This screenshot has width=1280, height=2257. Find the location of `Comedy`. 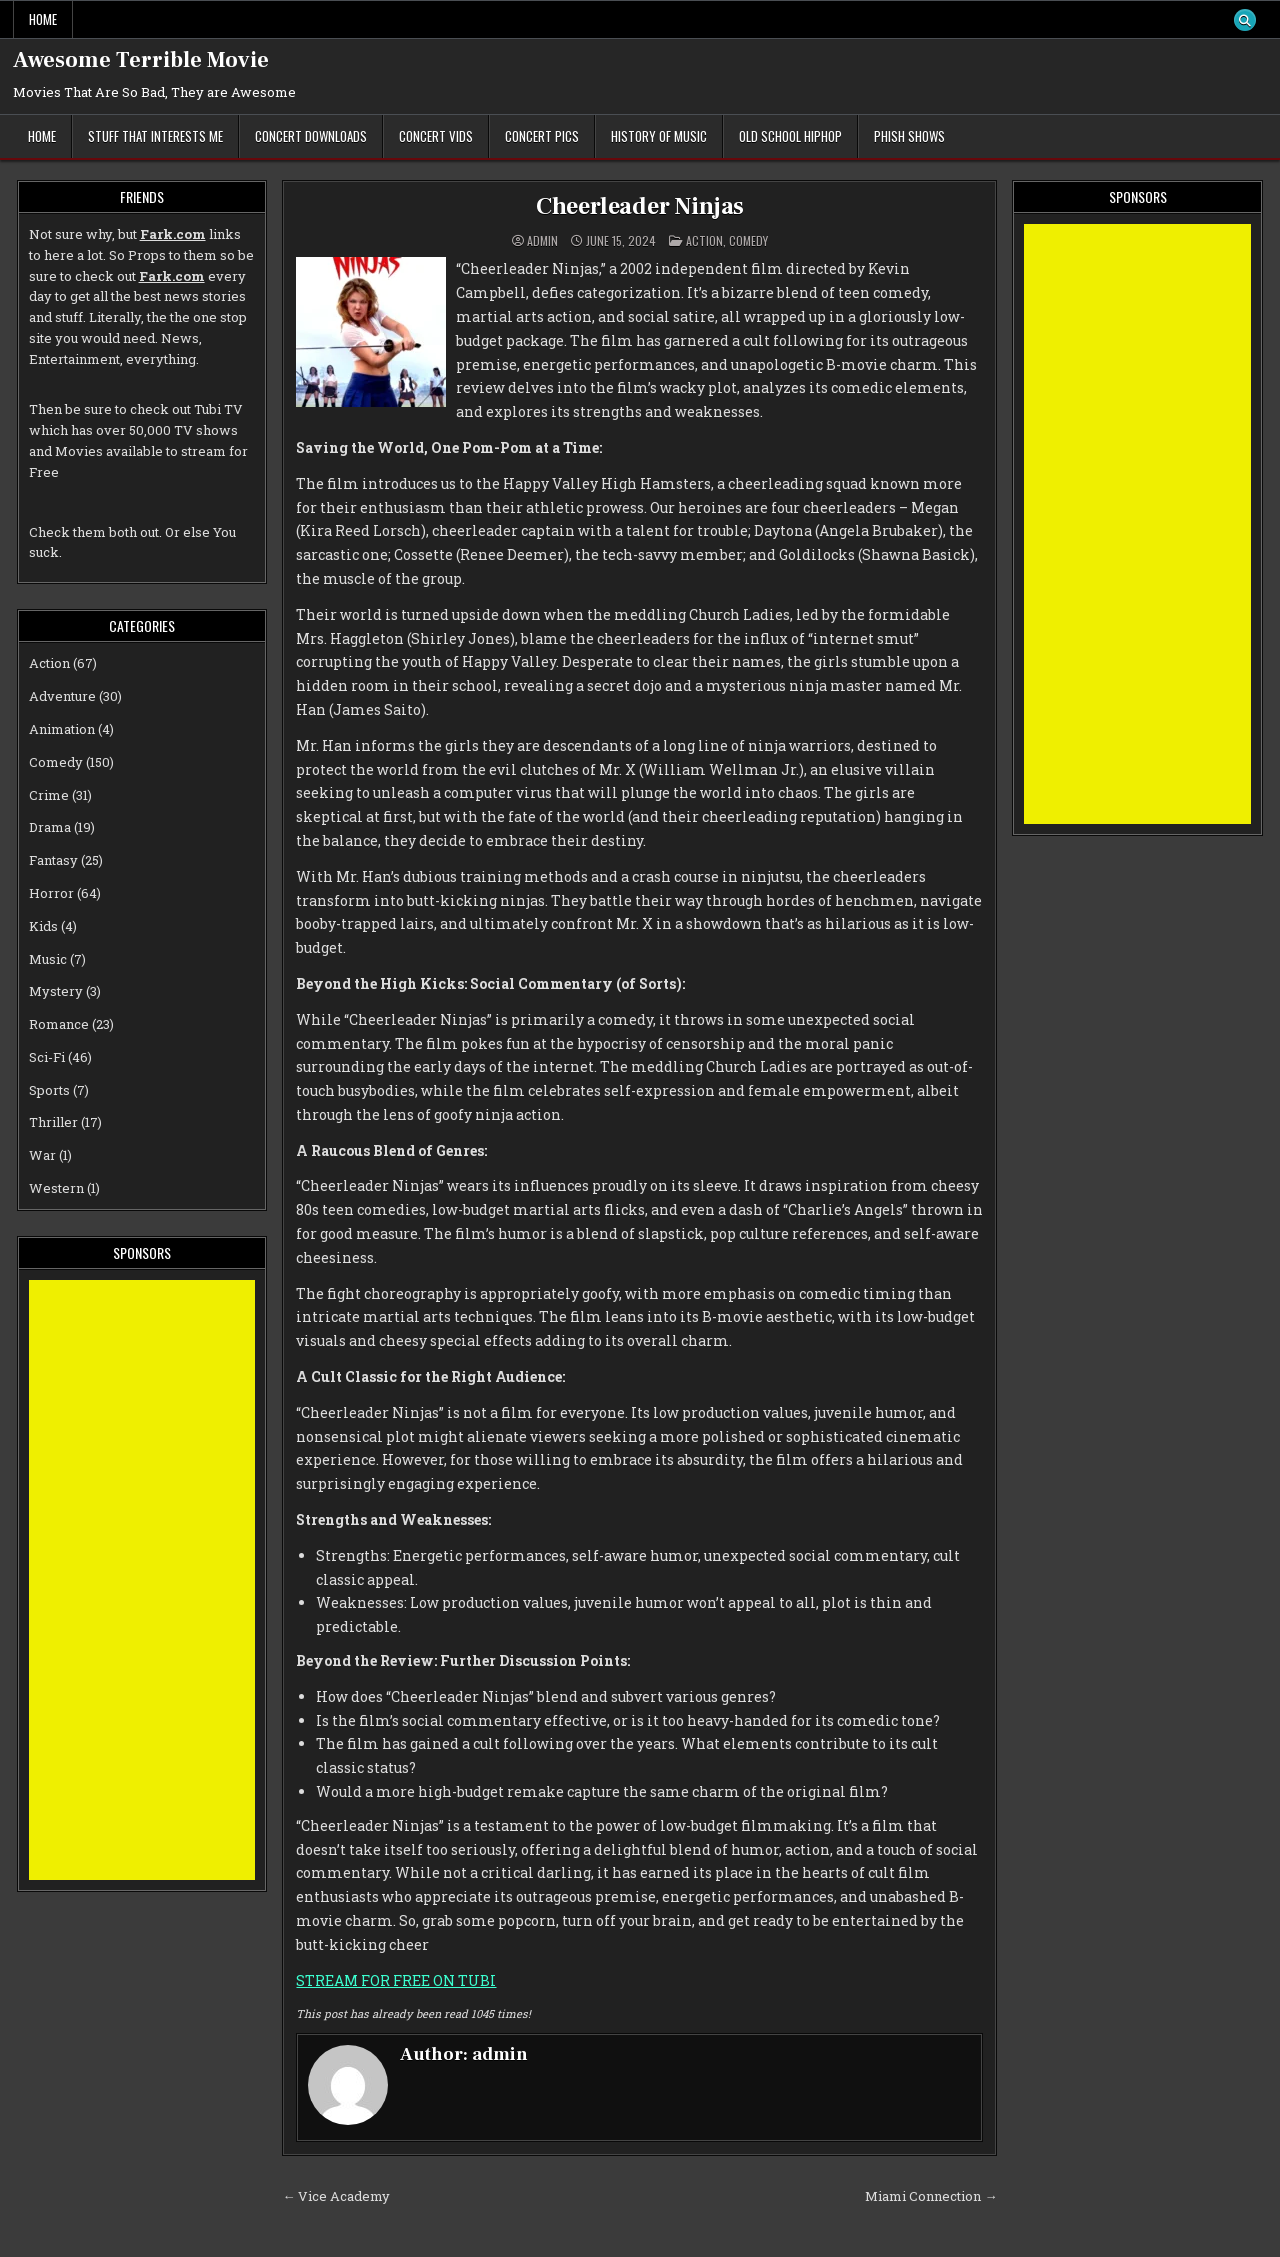

Comedy is located at coordinates (748, 240).